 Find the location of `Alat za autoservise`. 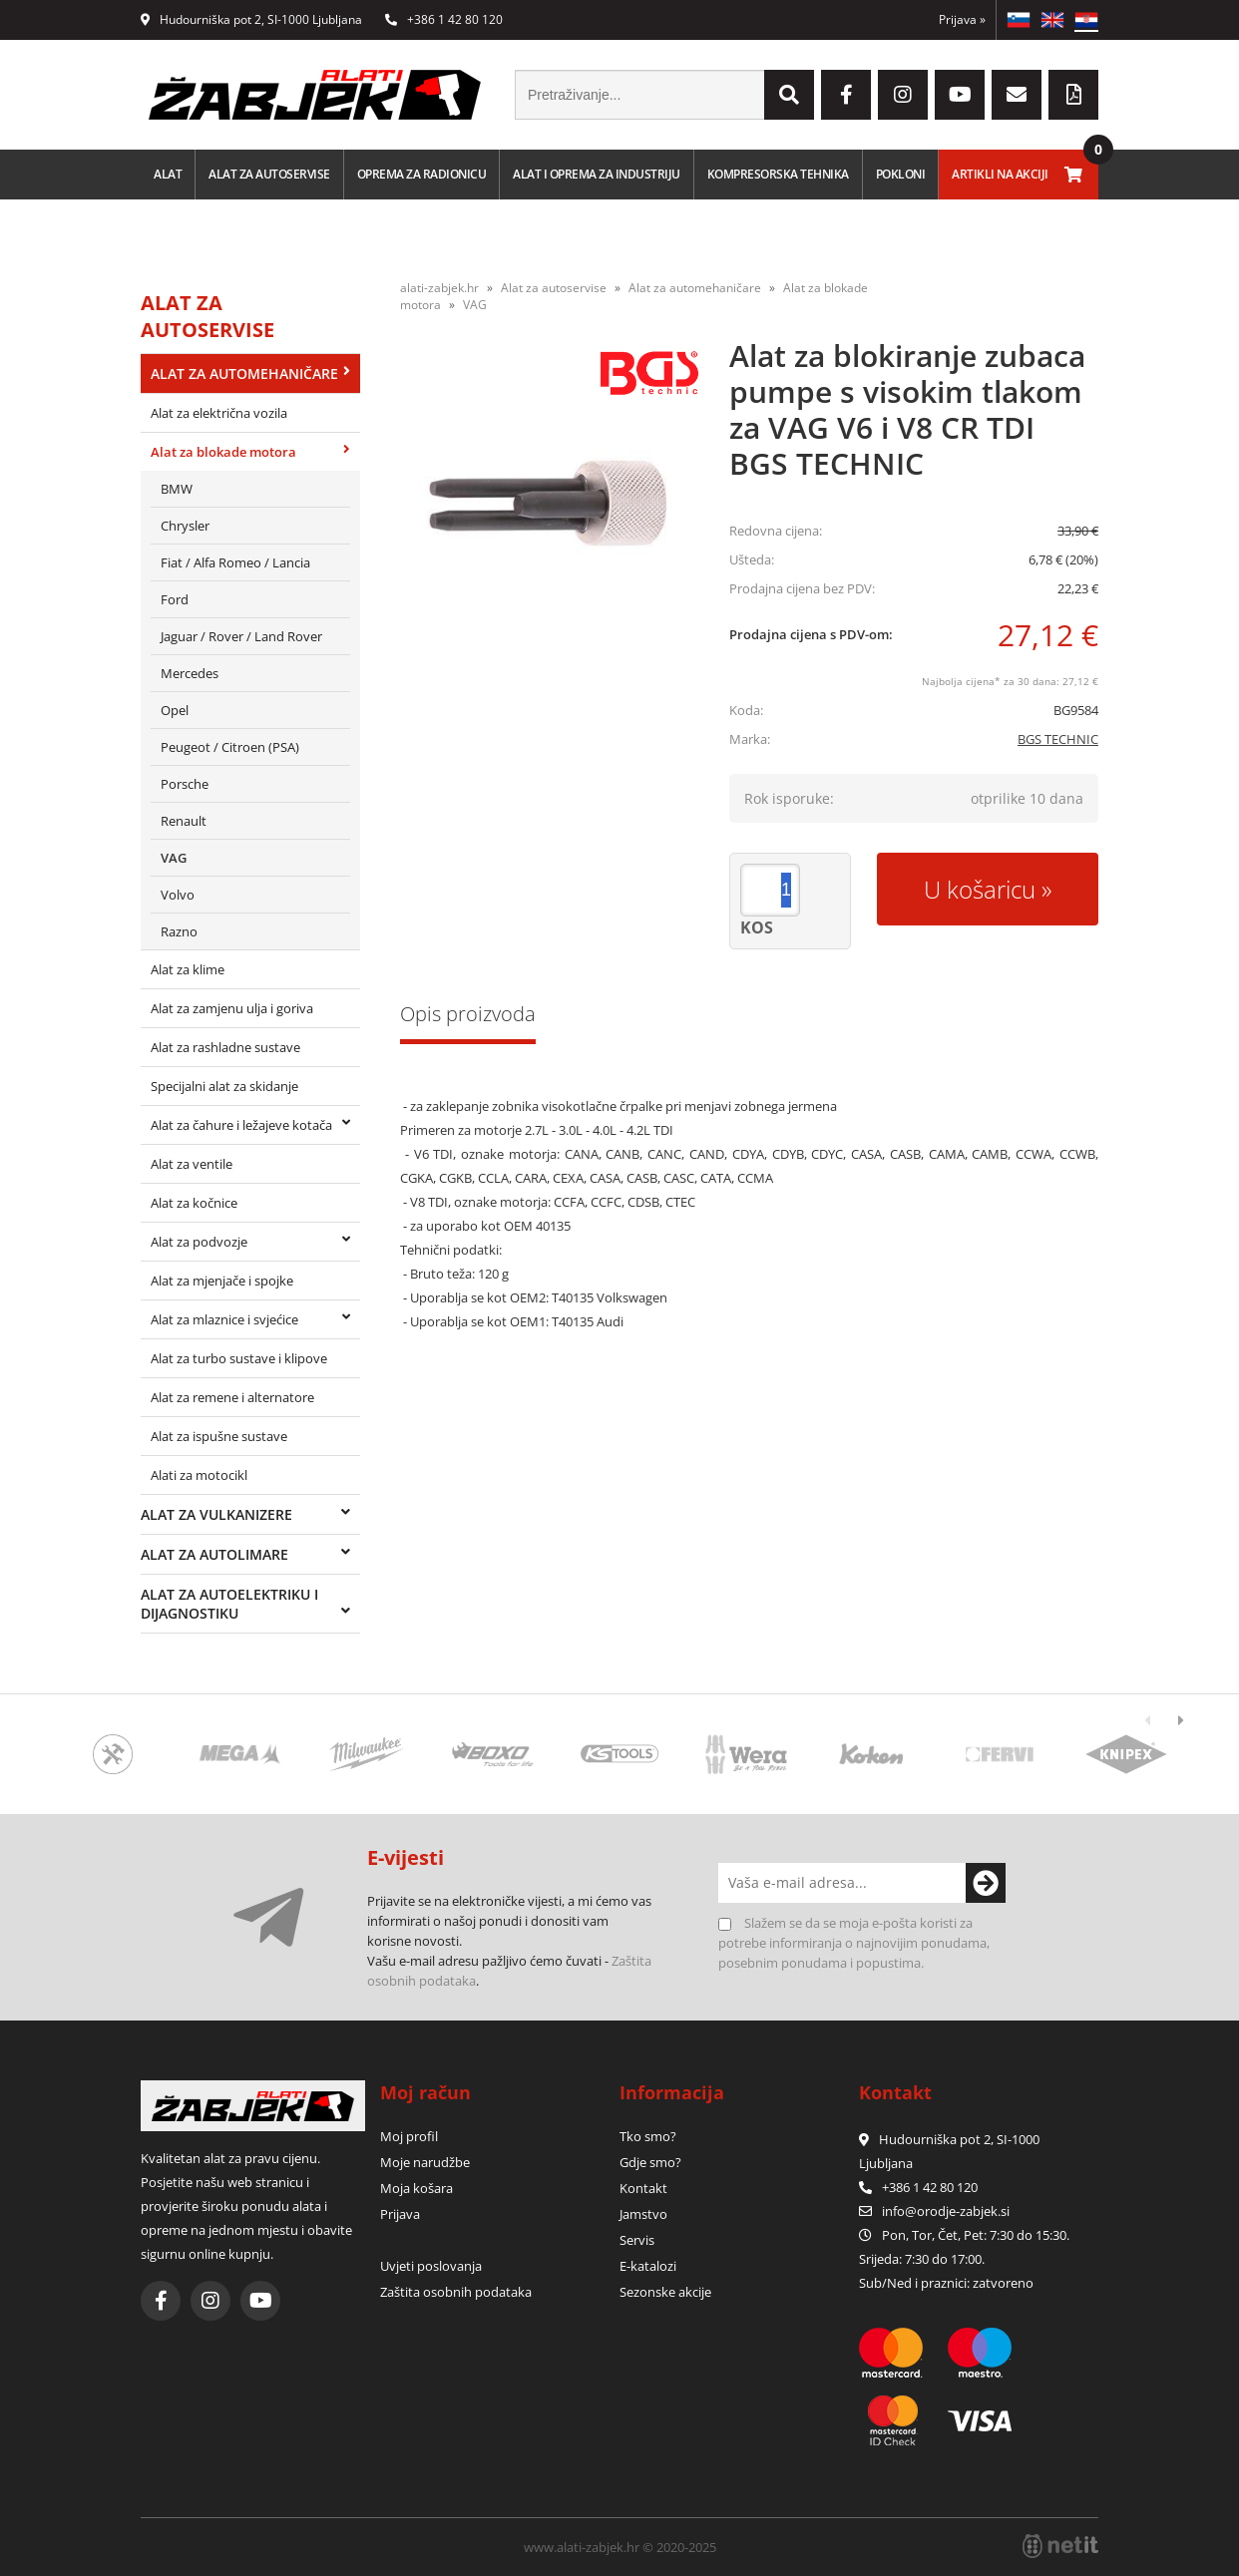

Alat za autoservise is located at coordinates (269, 174).